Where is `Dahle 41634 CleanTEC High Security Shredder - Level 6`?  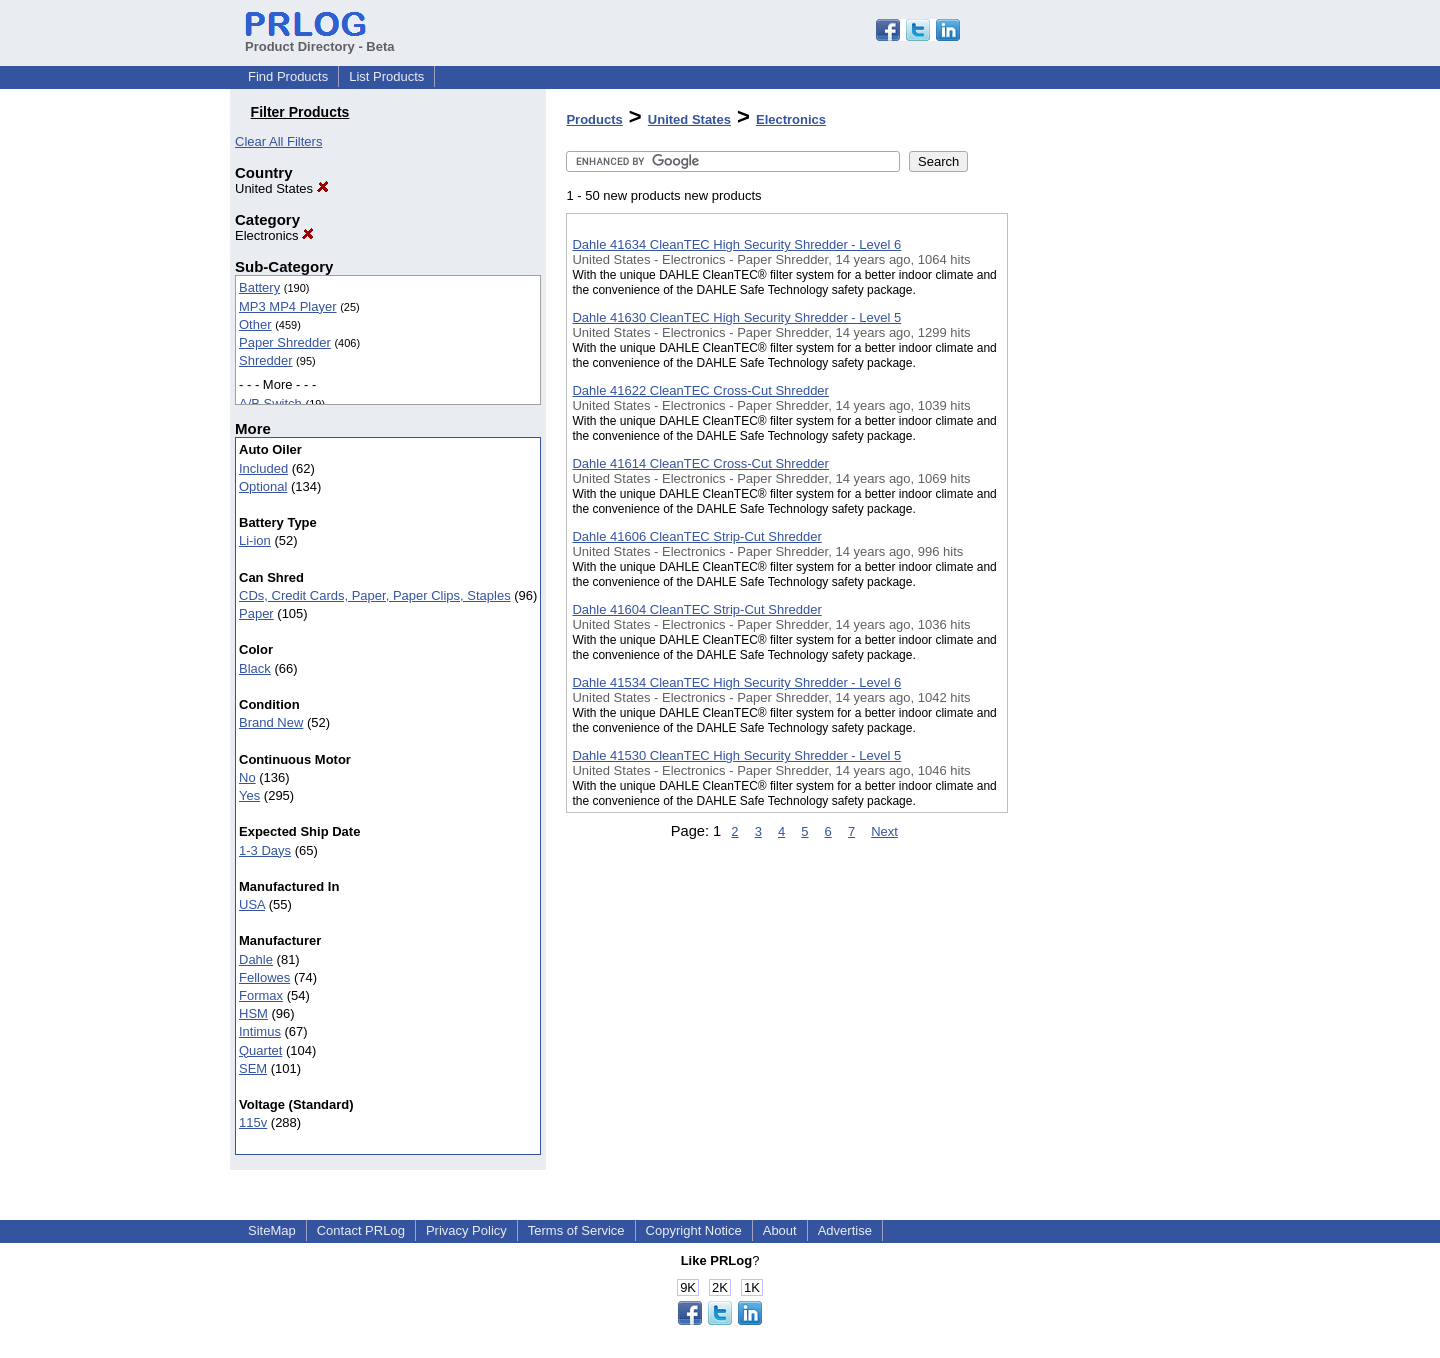
Dahle 41634 CleanTEC High Security Shredder - Level 6 is located at coordinates (736, 244).